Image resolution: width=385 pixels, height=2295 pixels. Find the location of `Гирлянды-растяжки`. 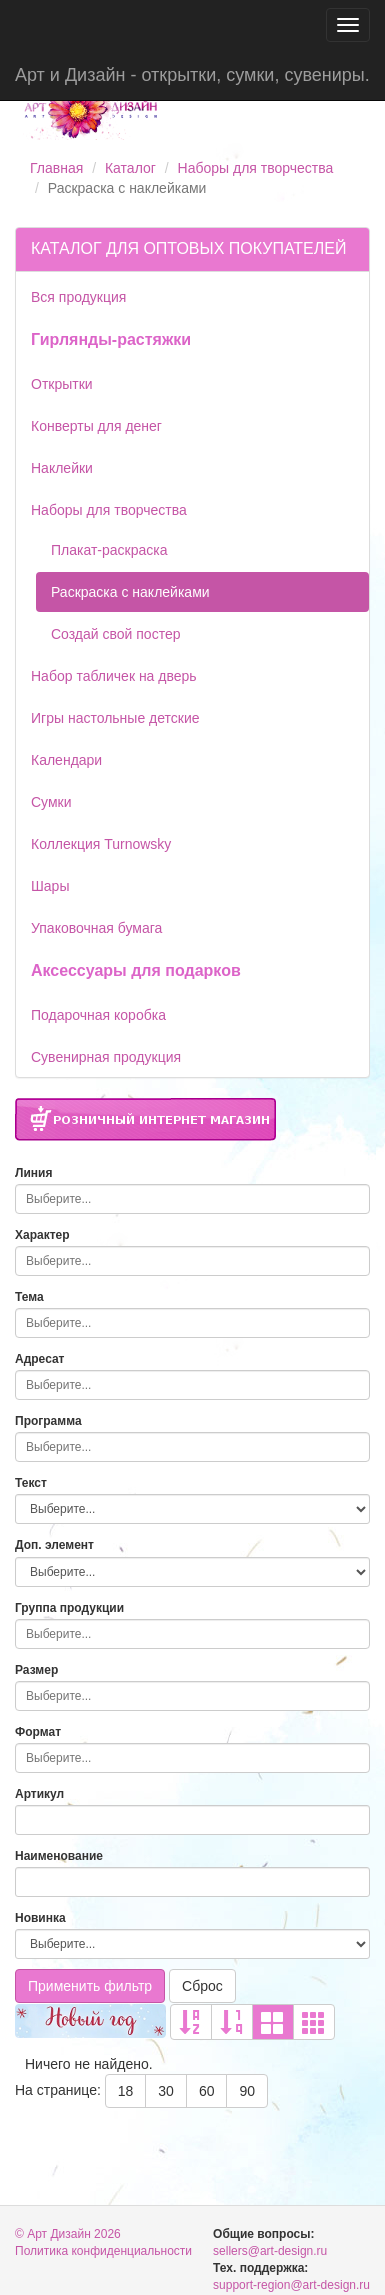

Гирлянды-растяжки is located at coordinates (111, 339).